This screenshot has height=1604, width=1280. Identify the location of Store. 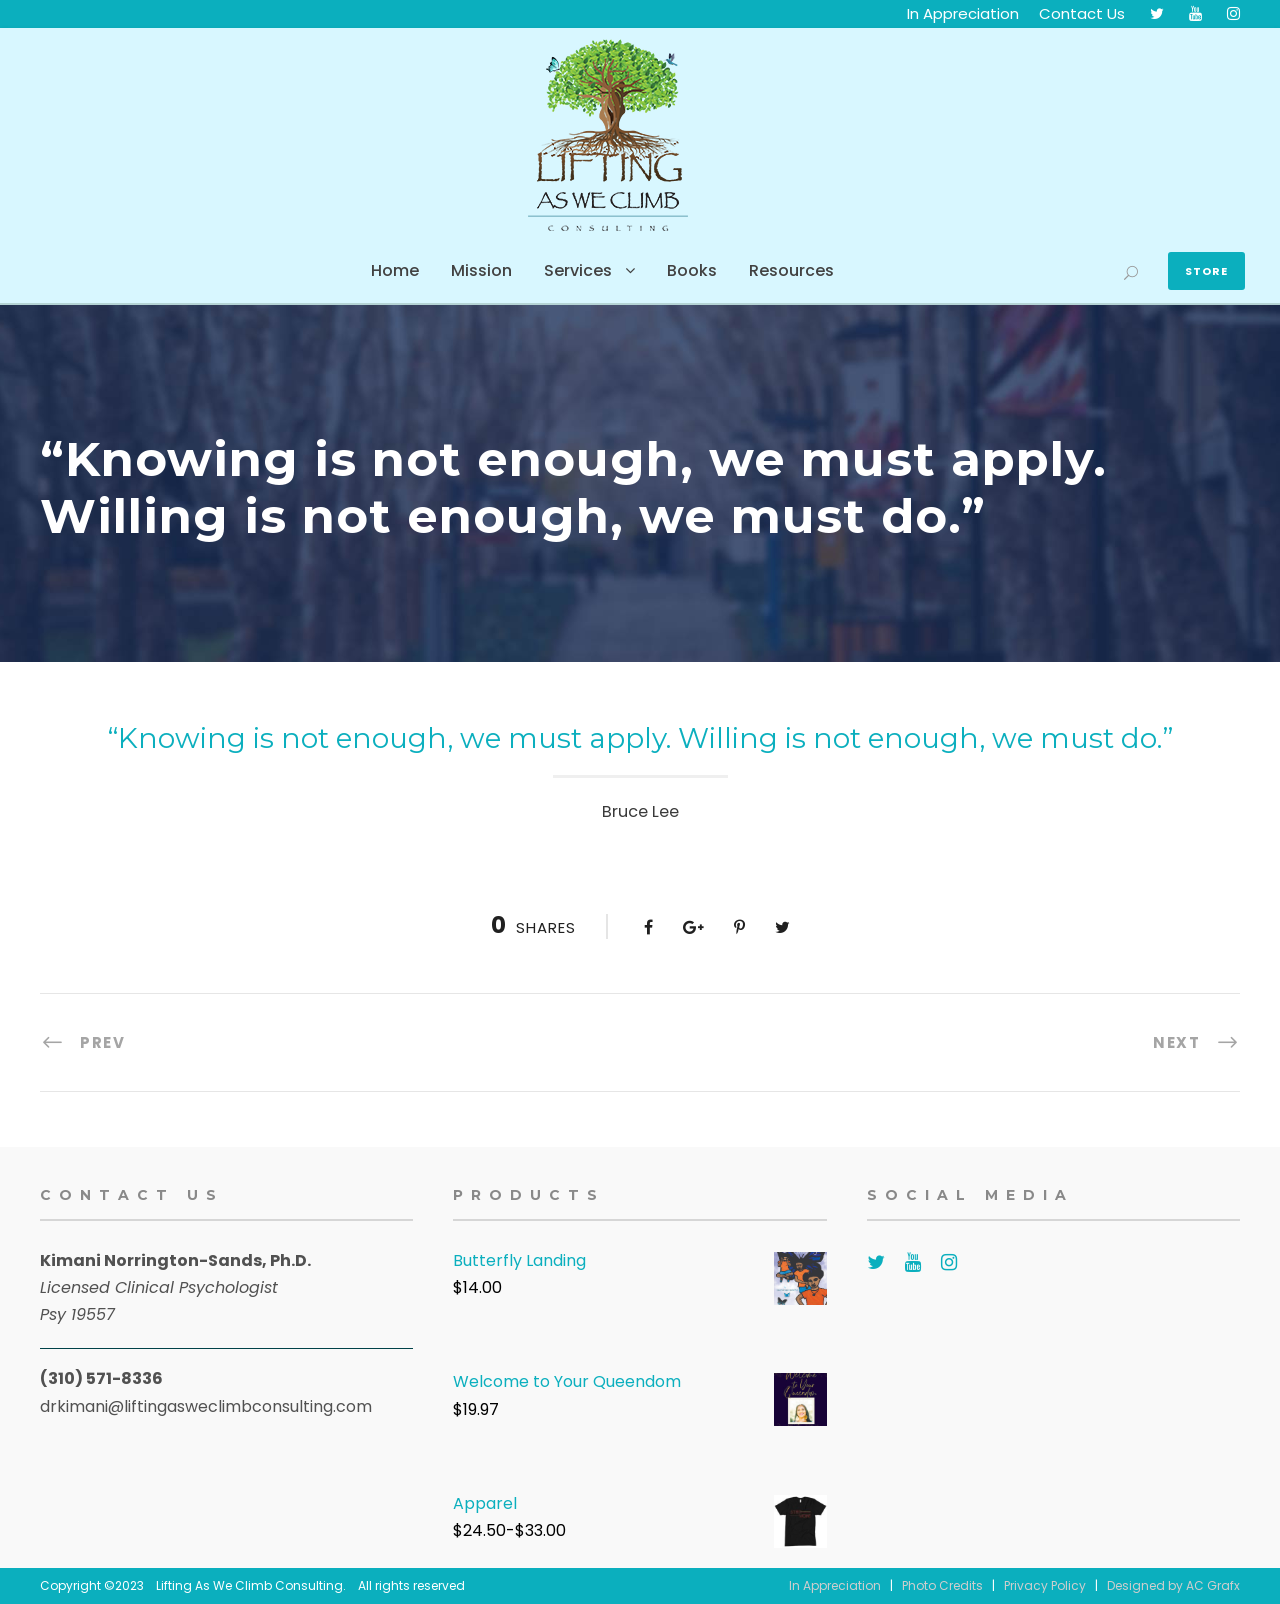
(1206, 271).